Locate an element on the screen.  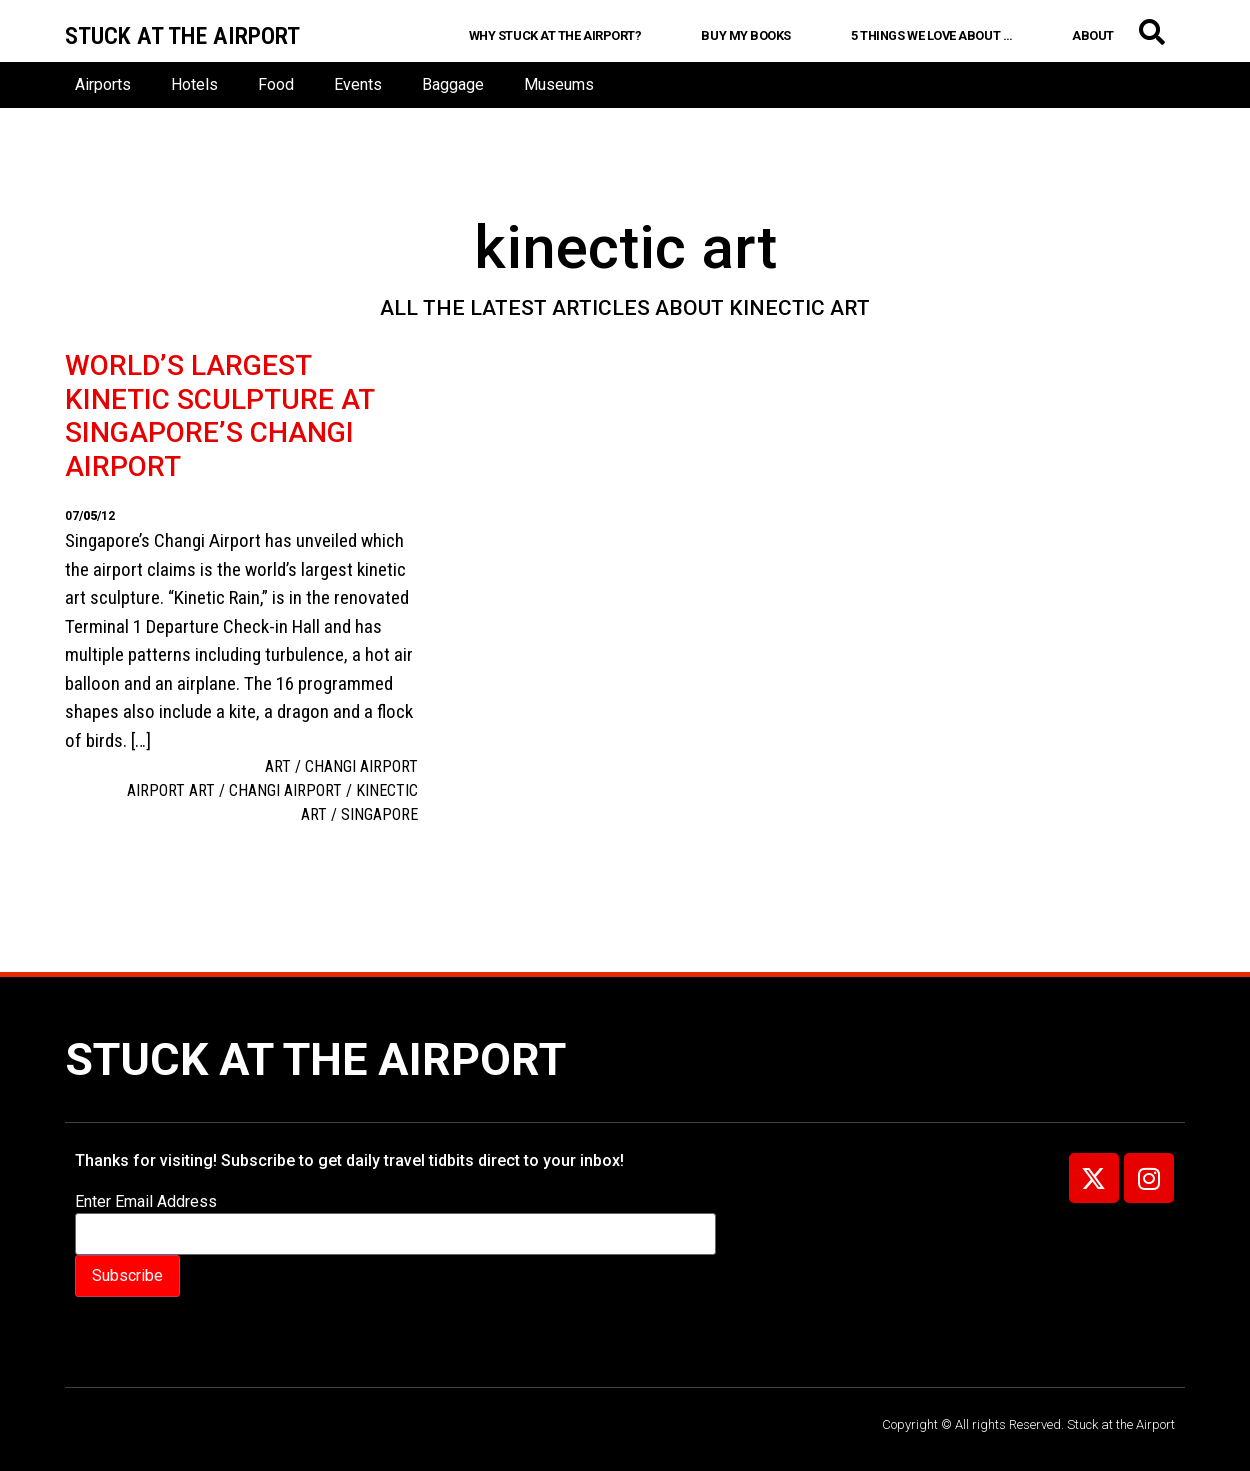
Museums is located at coordinates (559, 84).